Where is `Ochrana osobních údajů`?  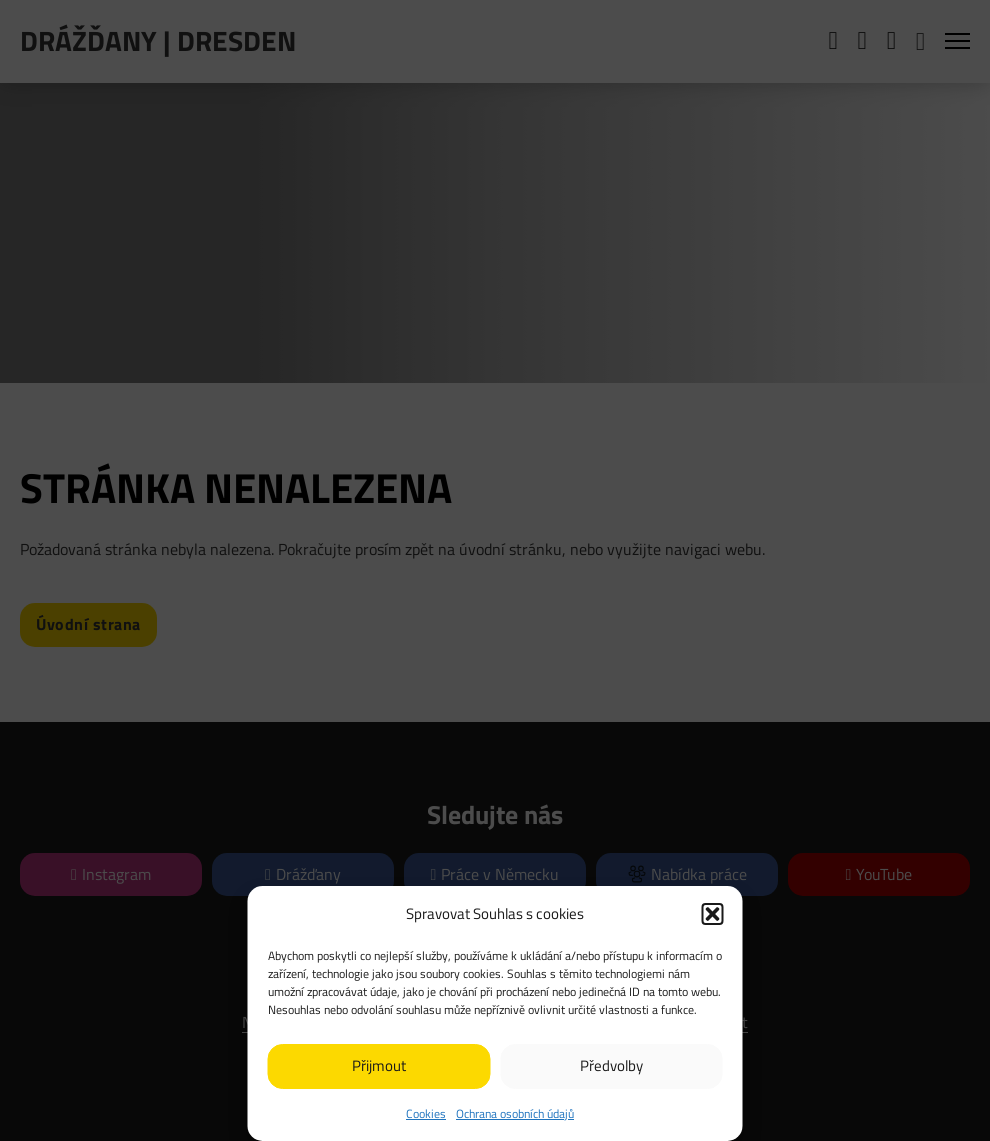 Ochrana osobních údajů is located at coordinates (515, 1113).